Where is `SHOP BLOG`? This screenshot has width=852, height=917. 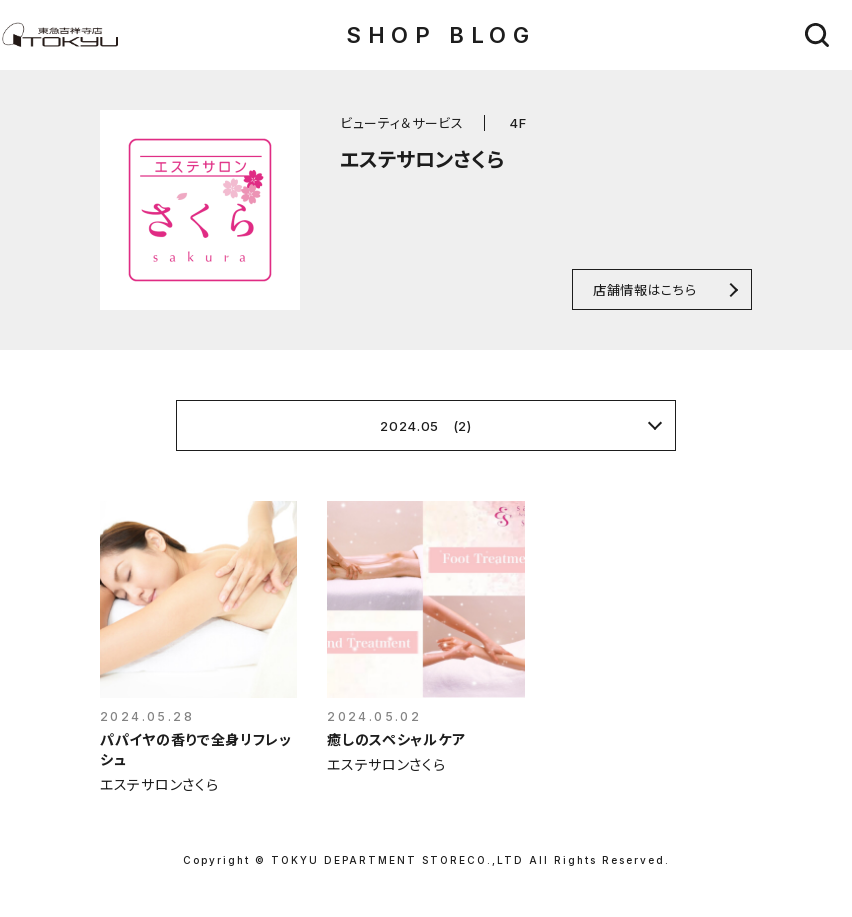 SHOP BLOG is located at coordinates (440, 35).